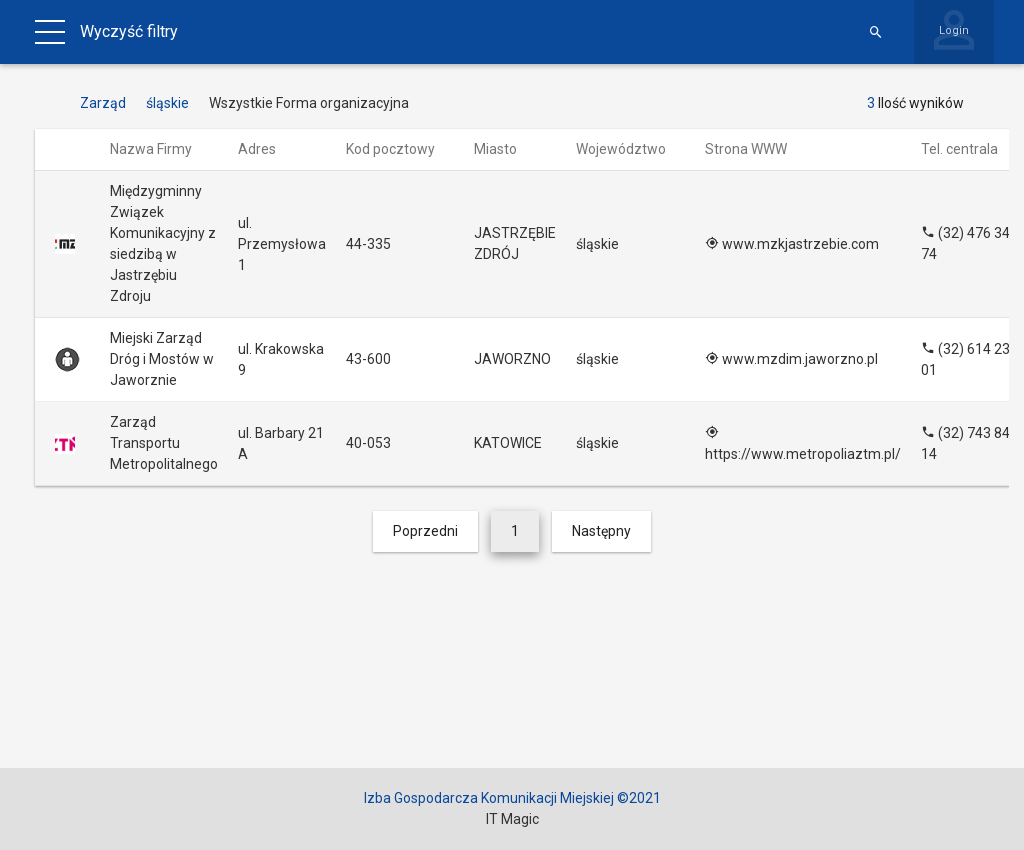 The height and width of the screenshot is (850, 1024). I want to click on 40-053, so click(368, 443).